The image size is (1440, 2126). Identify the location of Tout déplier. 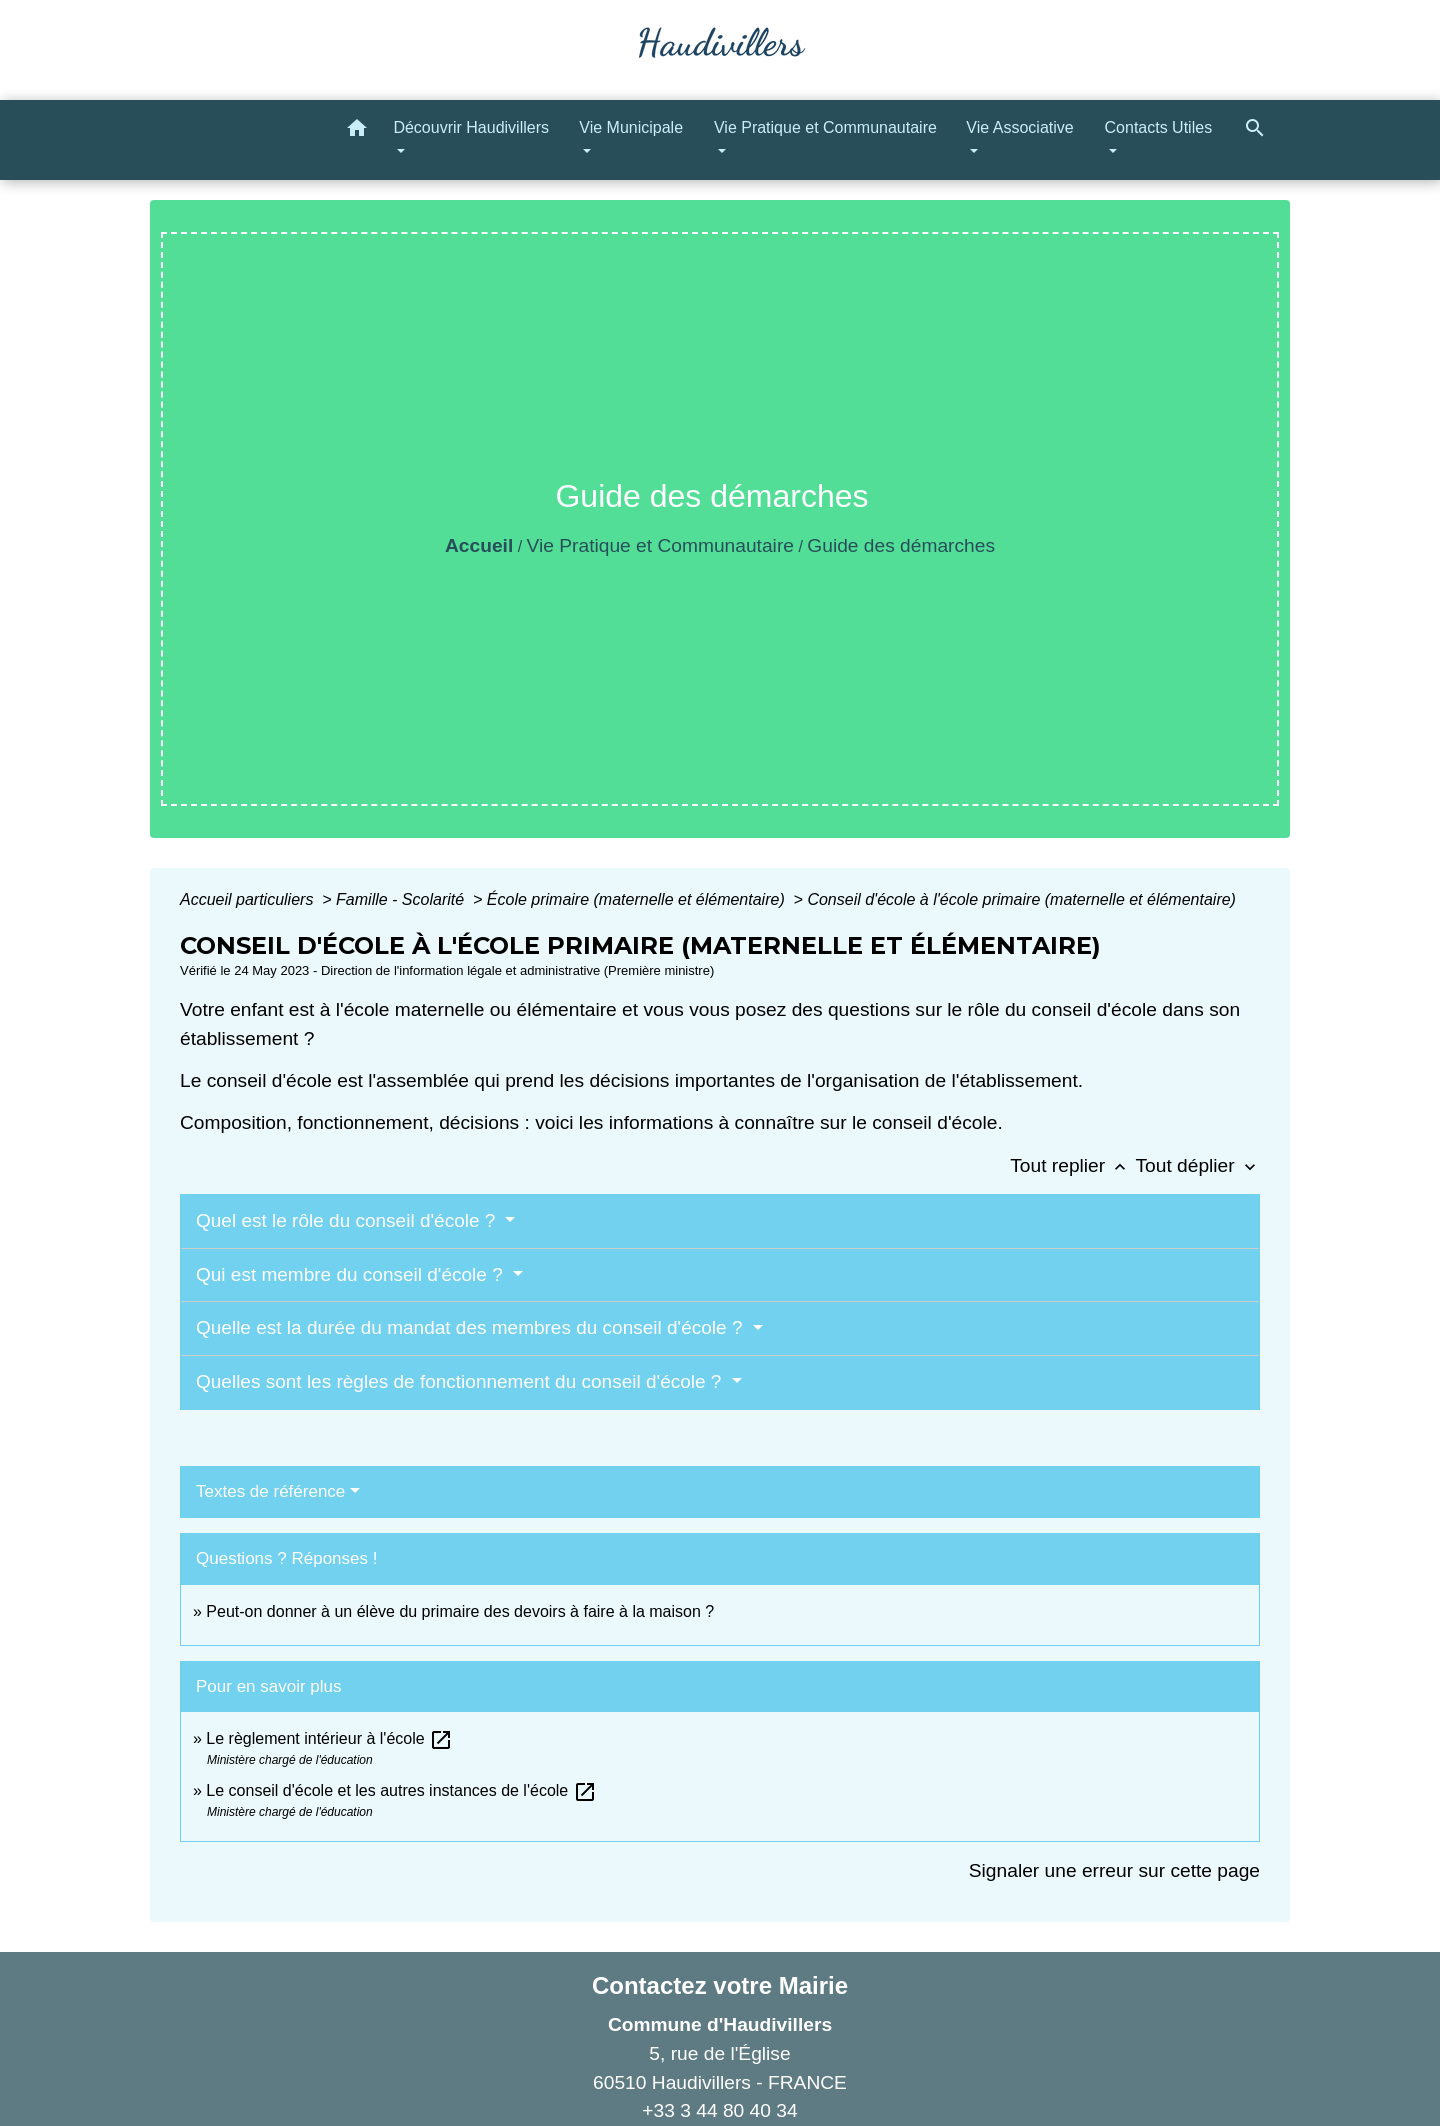
(1197, 1165).